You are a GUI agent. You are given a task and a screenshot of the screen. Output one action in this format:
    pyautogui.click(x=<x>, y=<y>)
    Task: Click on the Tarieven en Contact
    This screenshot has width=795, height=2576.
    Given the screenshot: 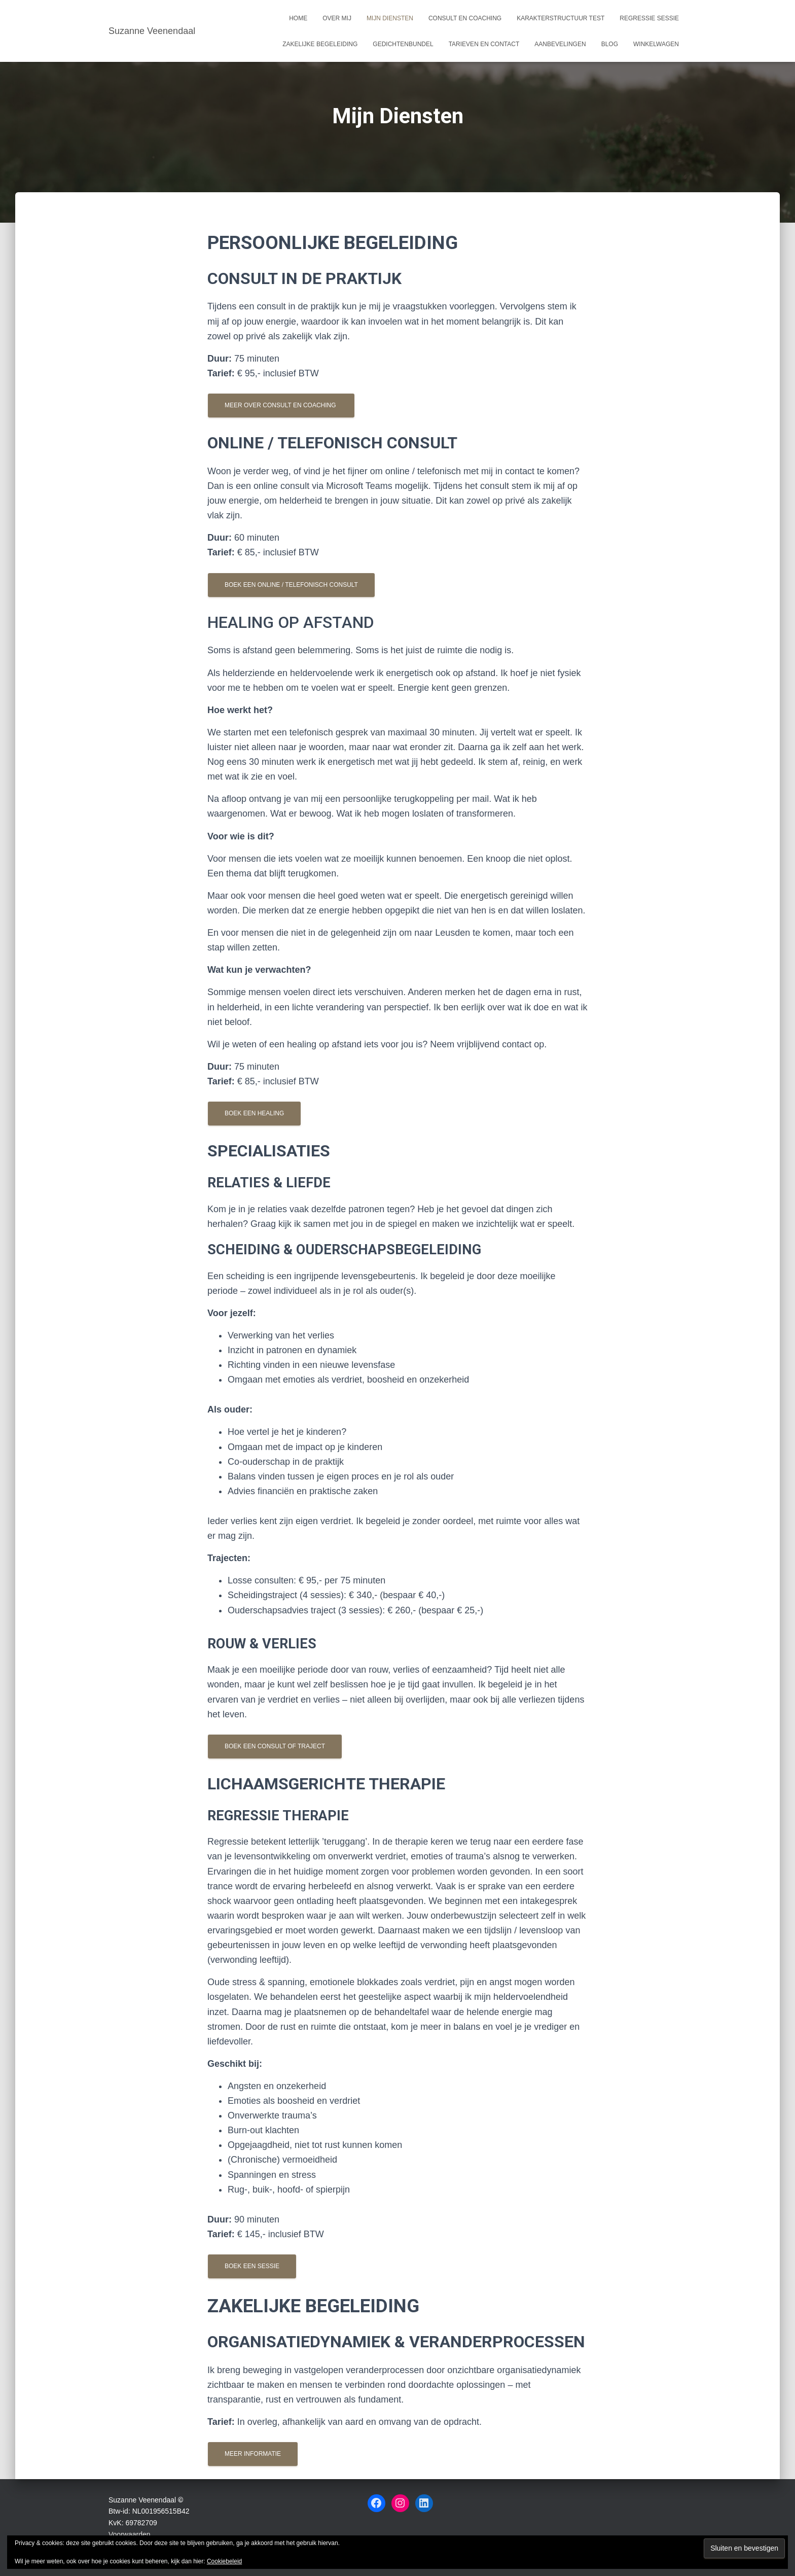 What is the action you would take?
    pyautogui.click(x=484, y=44)
    